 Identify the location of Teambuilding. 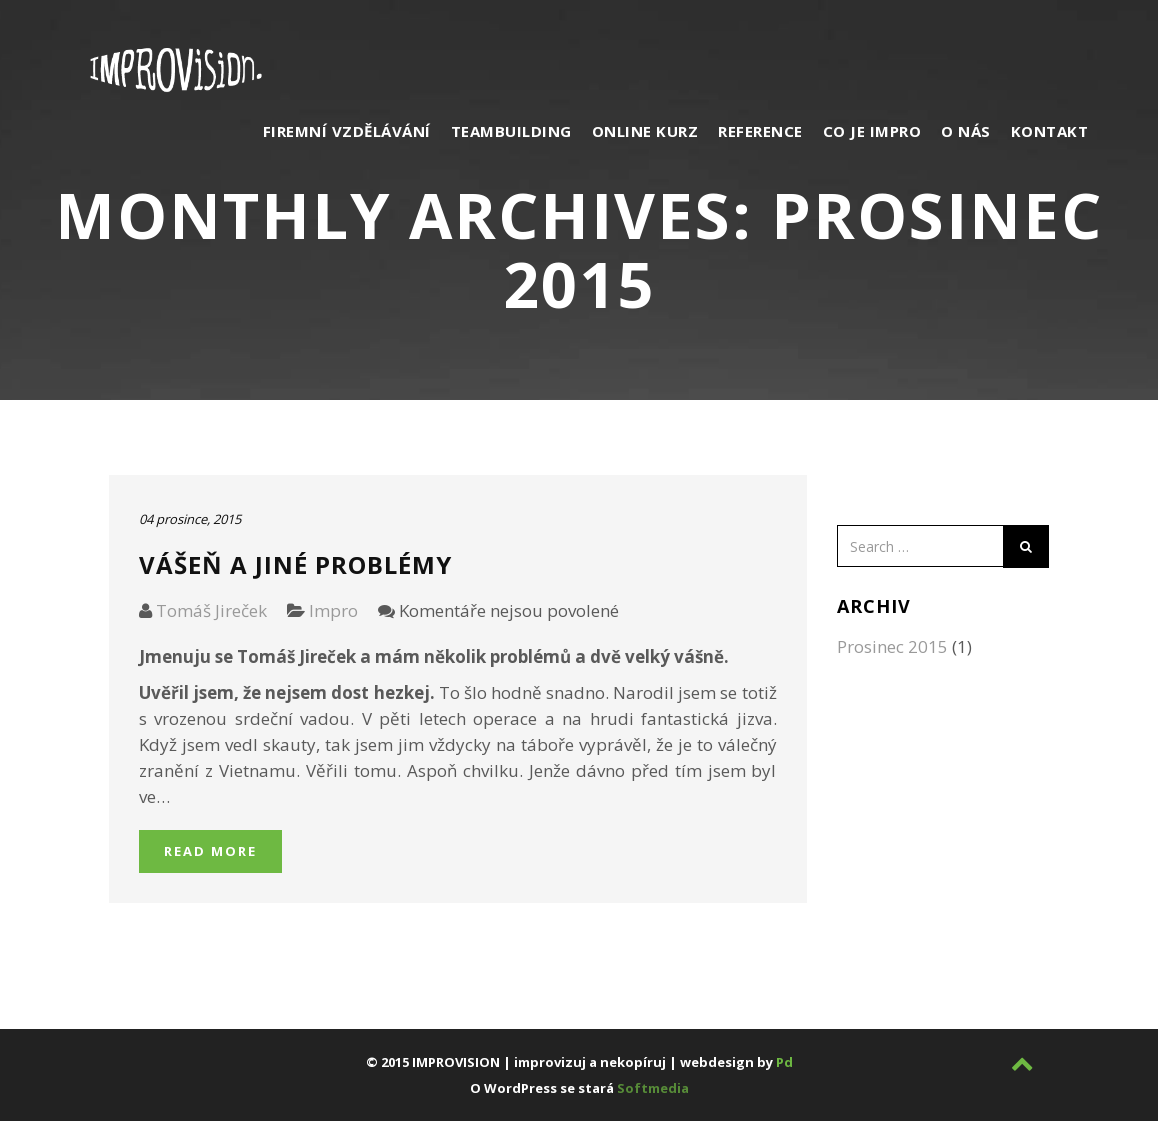
(511, 131).